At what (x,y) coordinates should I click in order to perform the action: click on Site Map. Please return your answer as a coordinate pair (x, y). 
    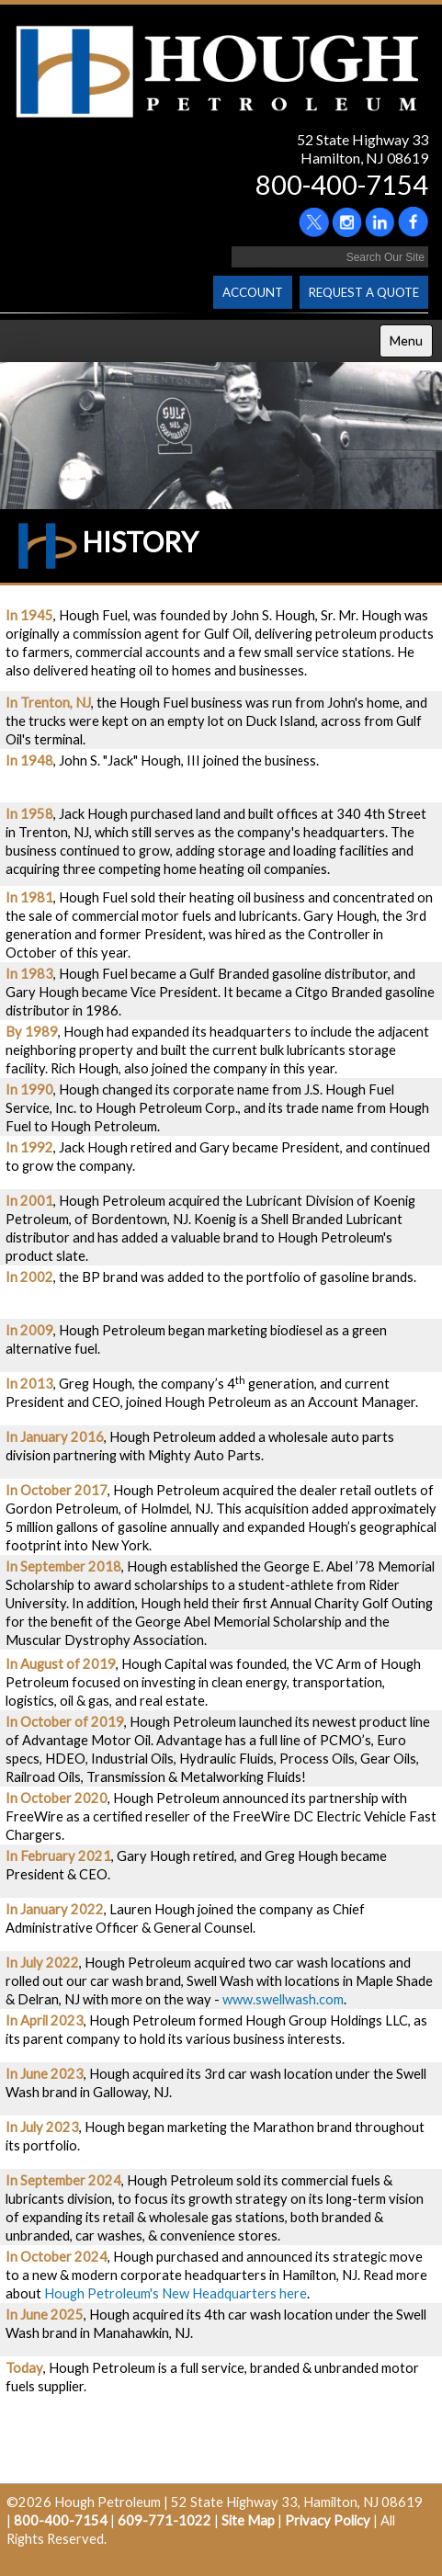
    Looking at the image, I should click on (248, 2520).